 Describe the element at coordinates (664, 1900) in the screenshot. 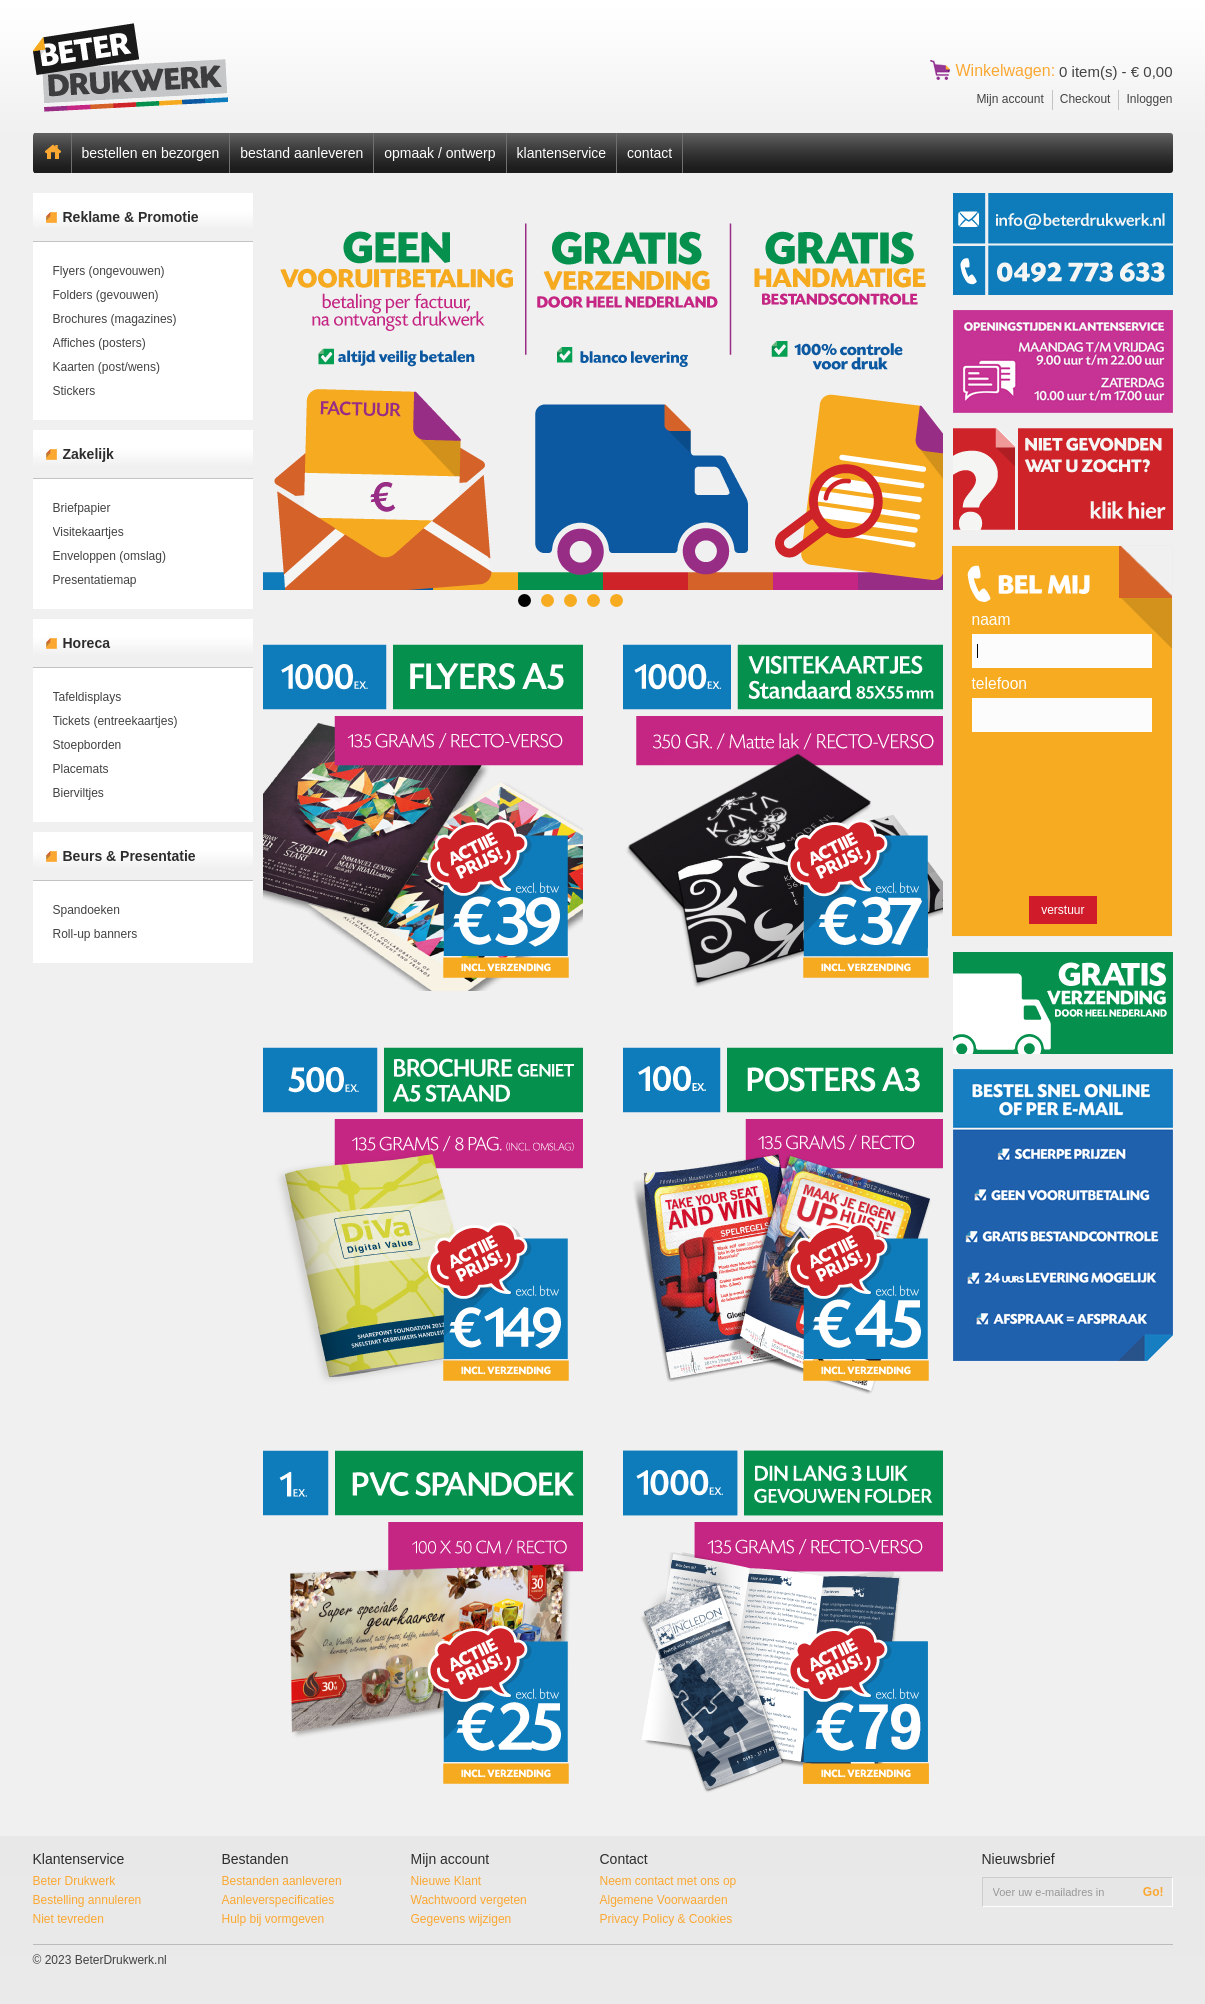

I see `Algemene Voorwaarden` at that location.